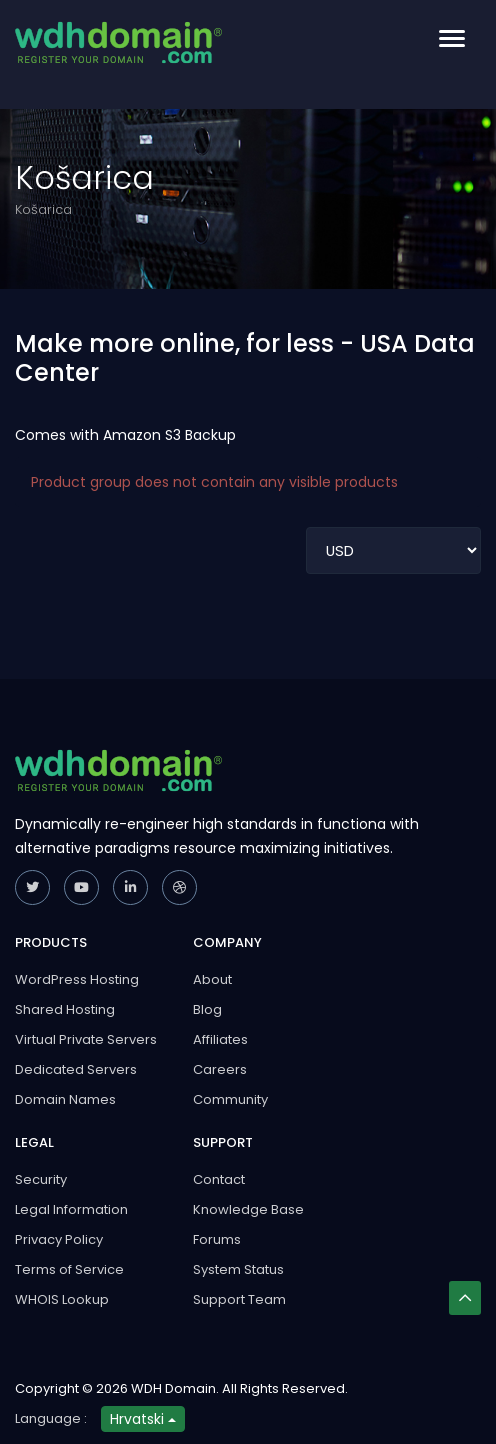 Image resolution: width=496 pixels, height=1444 pixels. I want to click on Virtual Private Servers, so click(86, 1039).